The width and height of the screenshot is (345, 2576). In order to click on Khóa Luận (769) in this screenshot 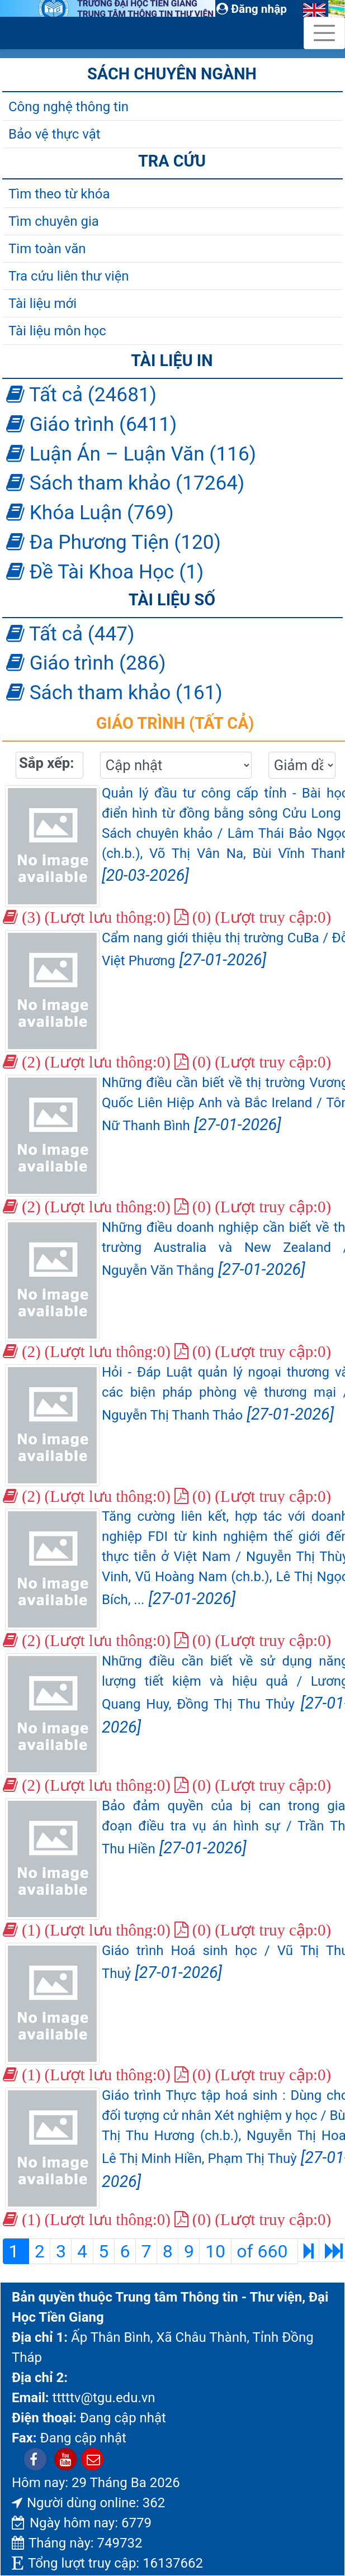, I will do `click(90, 512)`.